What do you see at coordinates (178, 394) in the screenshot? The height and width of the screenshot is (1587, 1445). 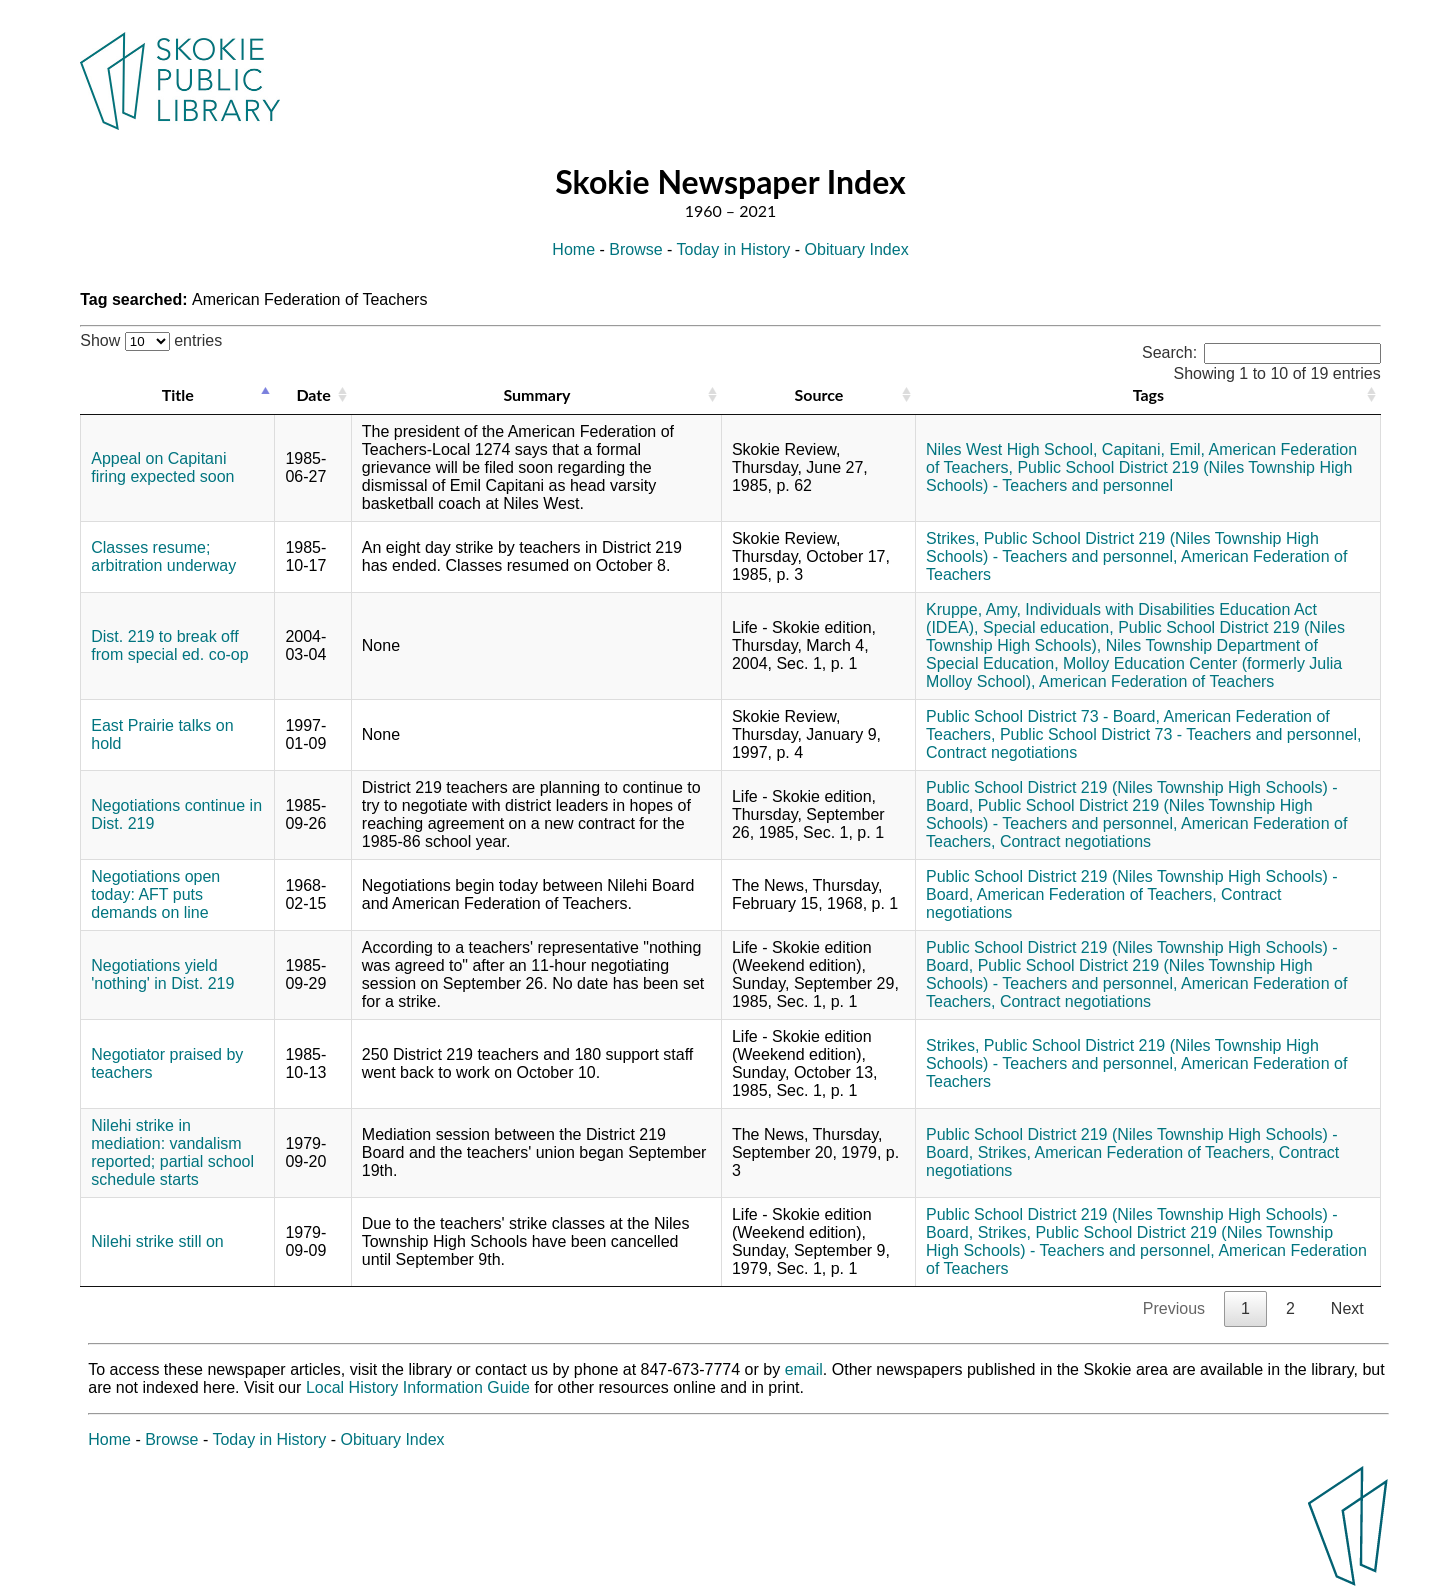 I see `Title [Title: activate to sort column descending]` at bounding box center [178, 394].